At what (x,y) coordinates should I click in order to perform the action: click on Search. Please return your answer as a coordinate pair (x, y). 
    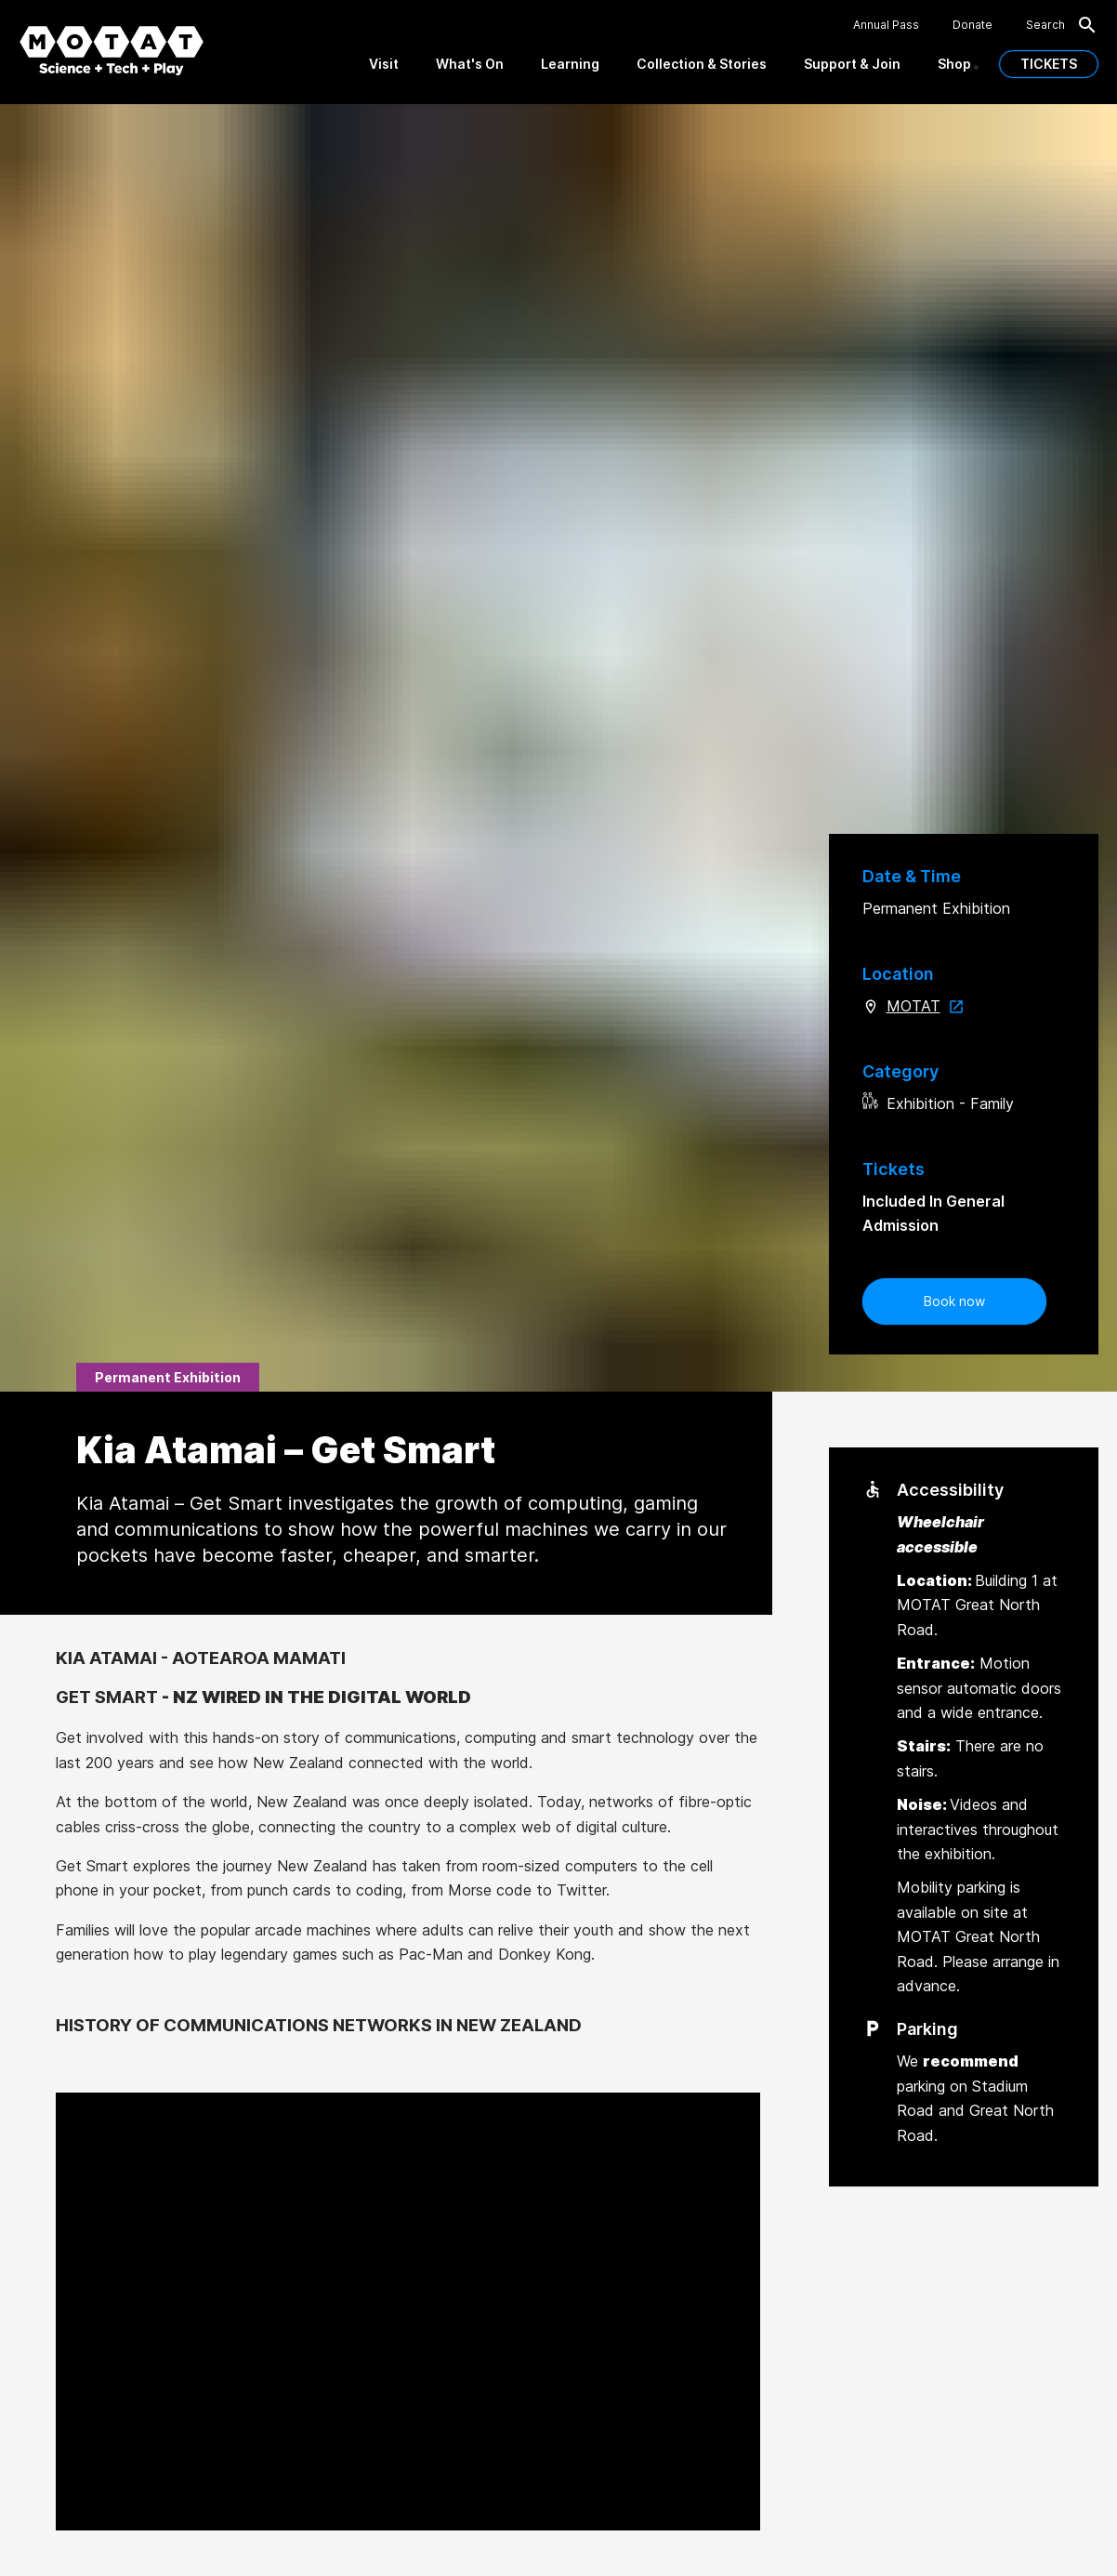
    Looking at the image, I should click on (1062, 25).